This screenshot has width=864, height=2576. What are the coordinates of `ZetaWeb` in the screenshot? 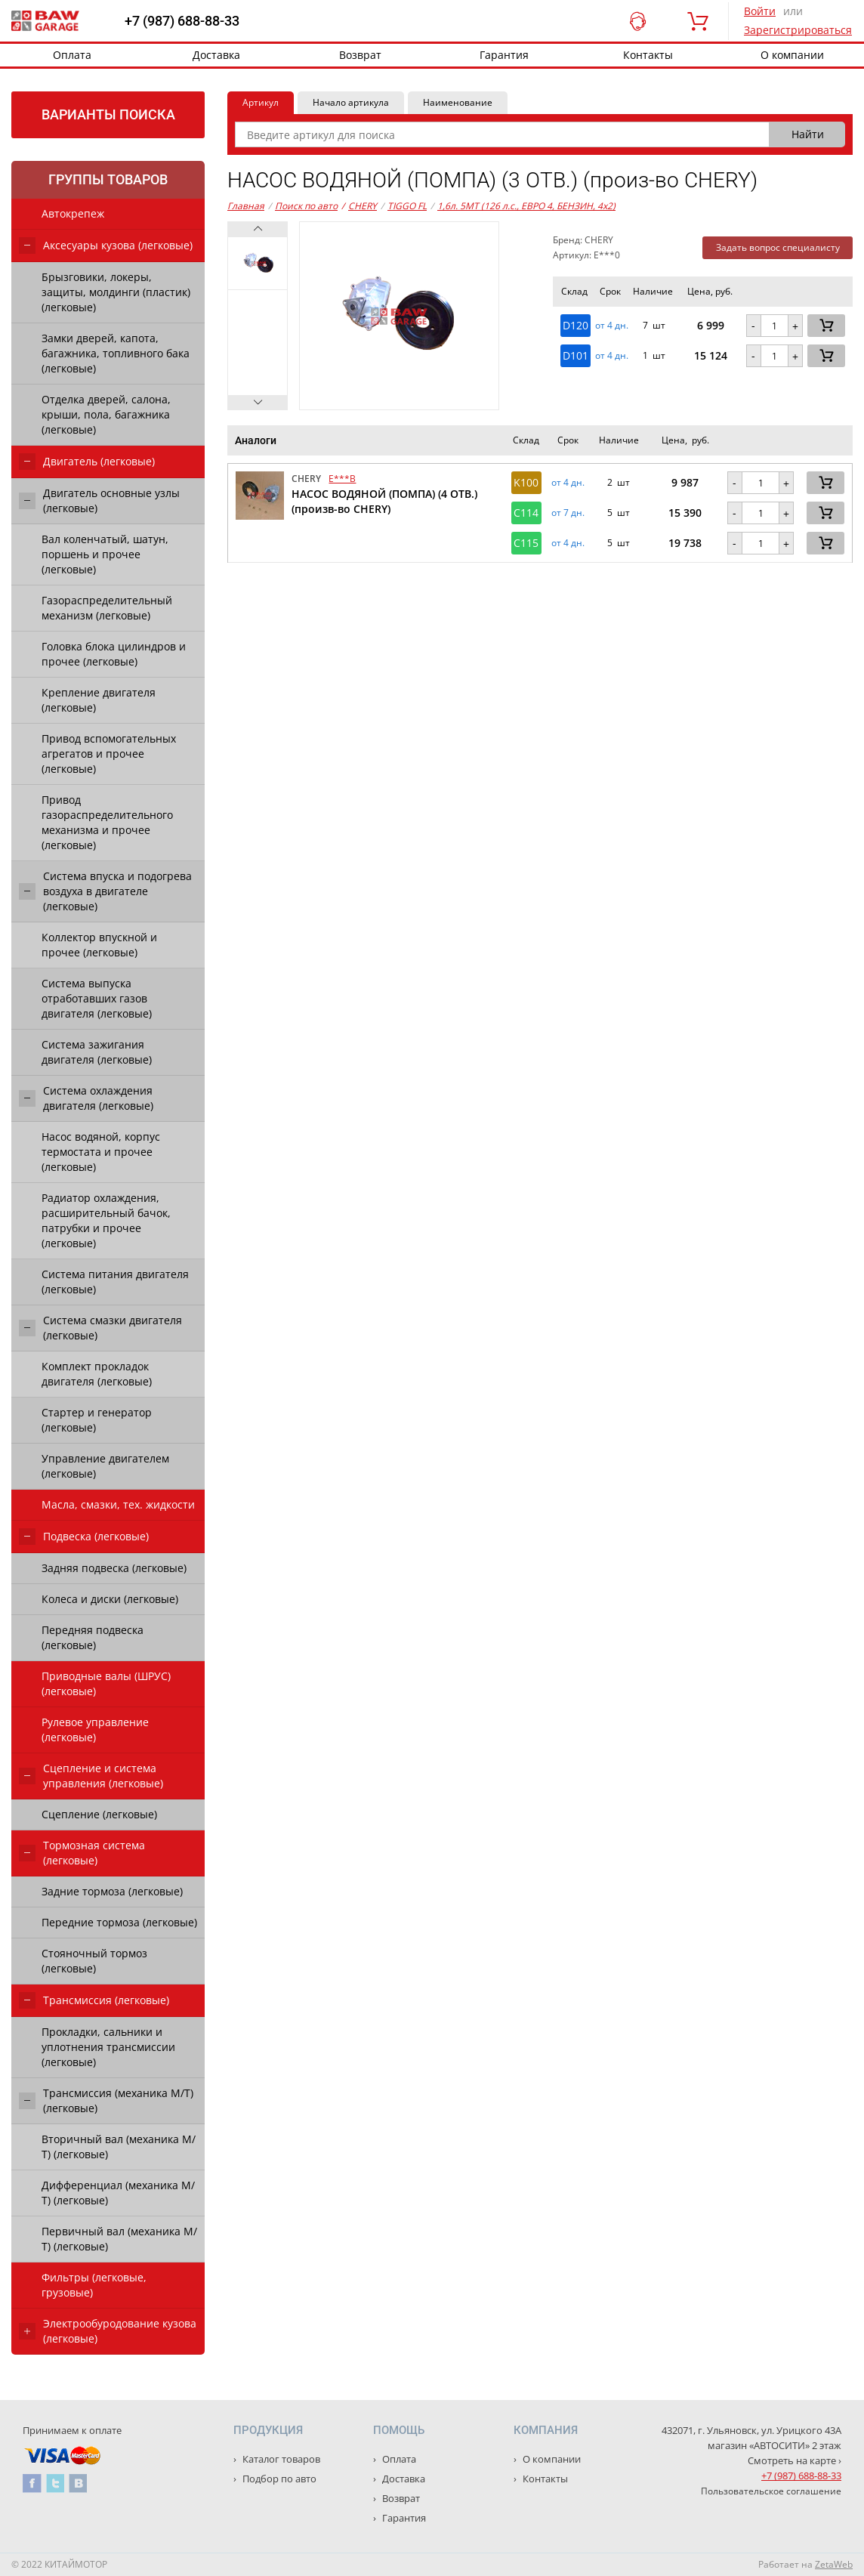 It's located at (834, 2564).